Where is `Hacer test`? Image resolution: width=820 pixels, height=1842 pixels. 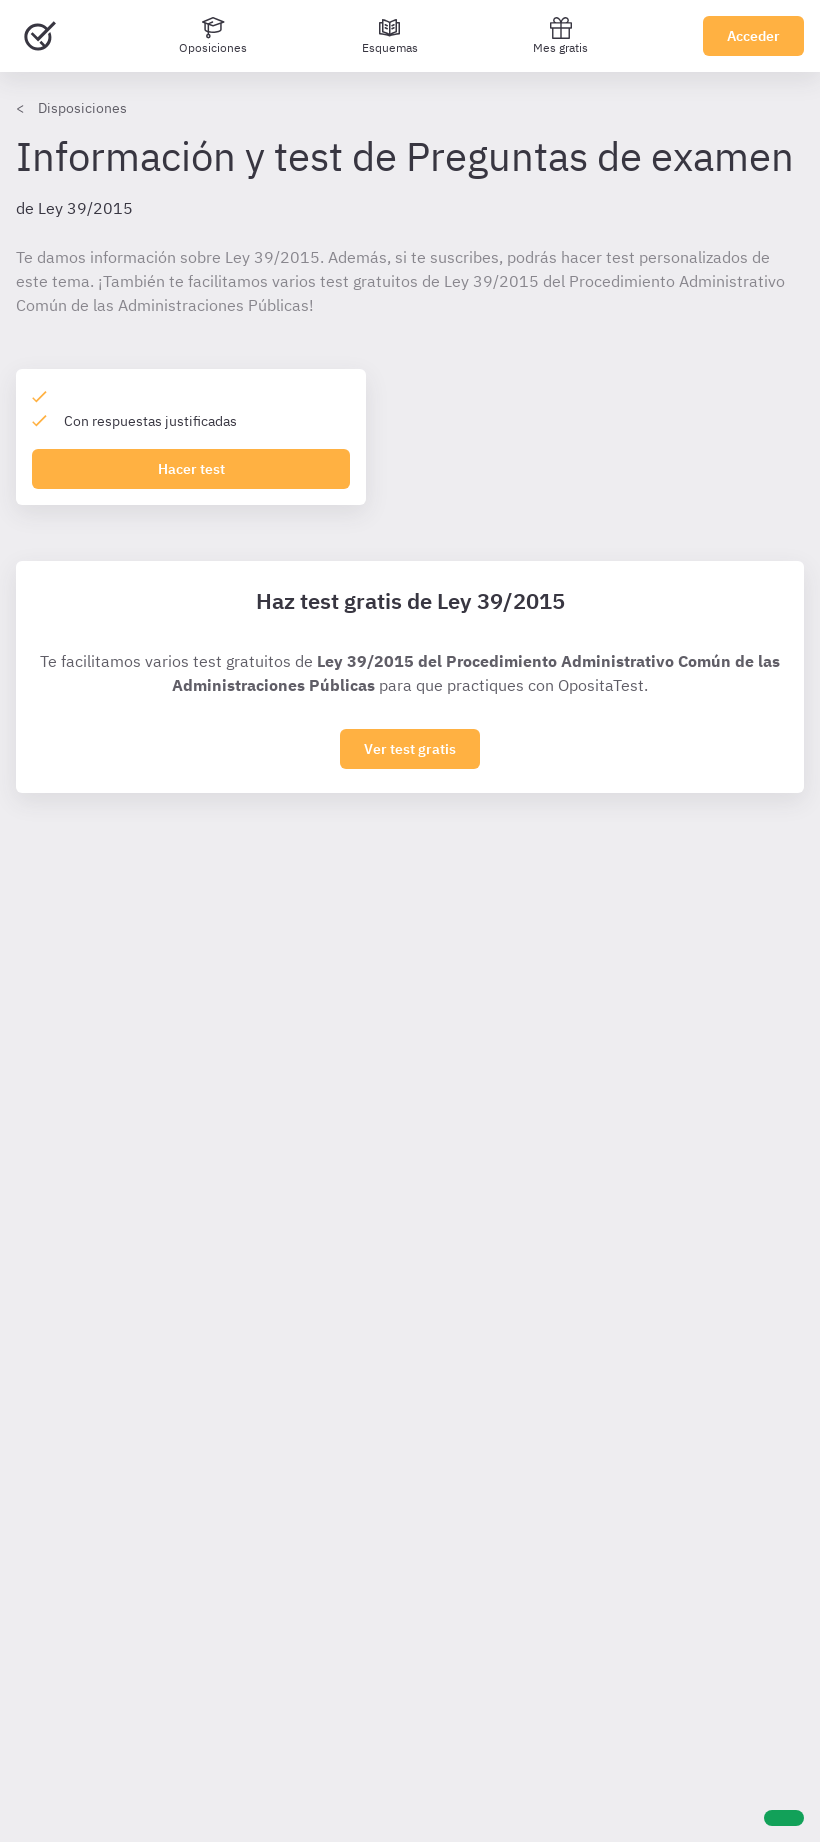
Hacer test is located at coordinates (191, 469).